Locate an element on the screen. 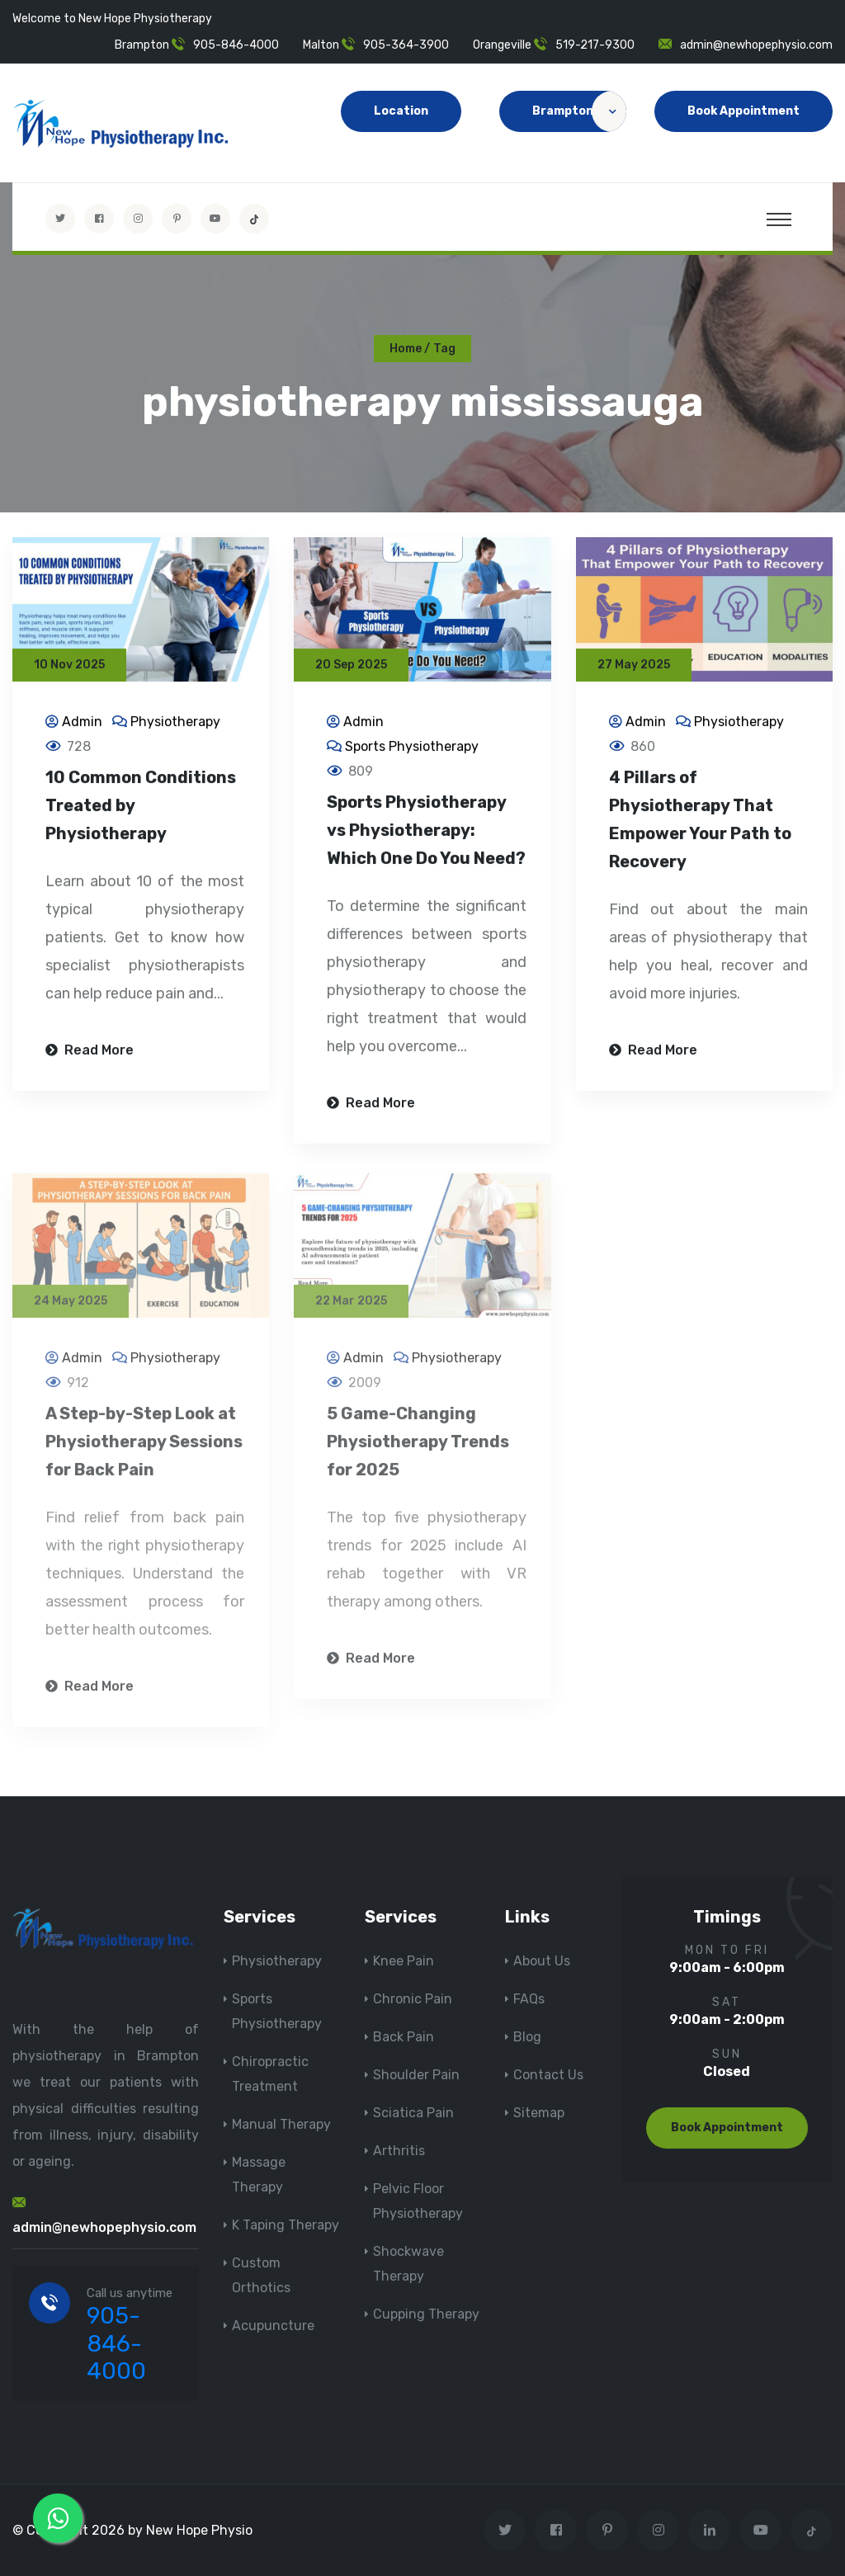 This screenshot has width=845, height=2576. Back Pain is located at coordinates (403, 2037).